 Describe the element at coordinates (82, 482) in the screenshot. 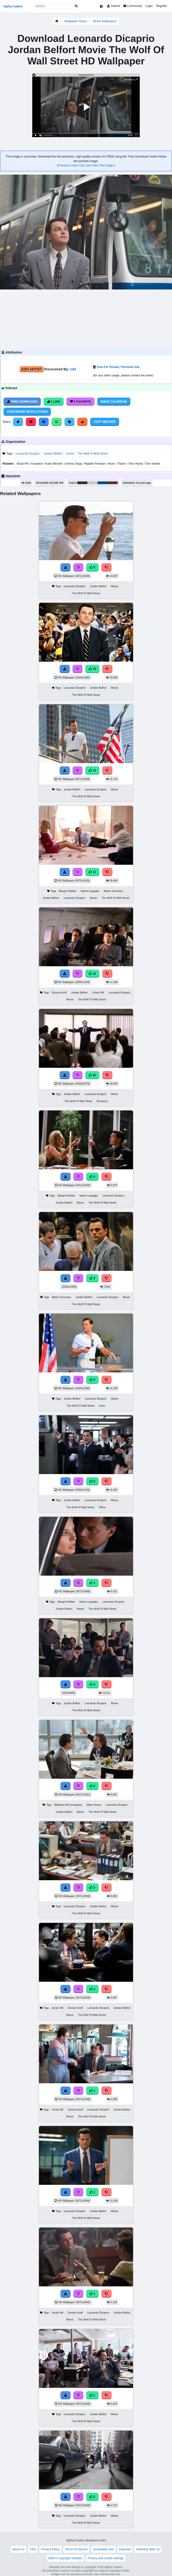

I see `#313234` at that location.